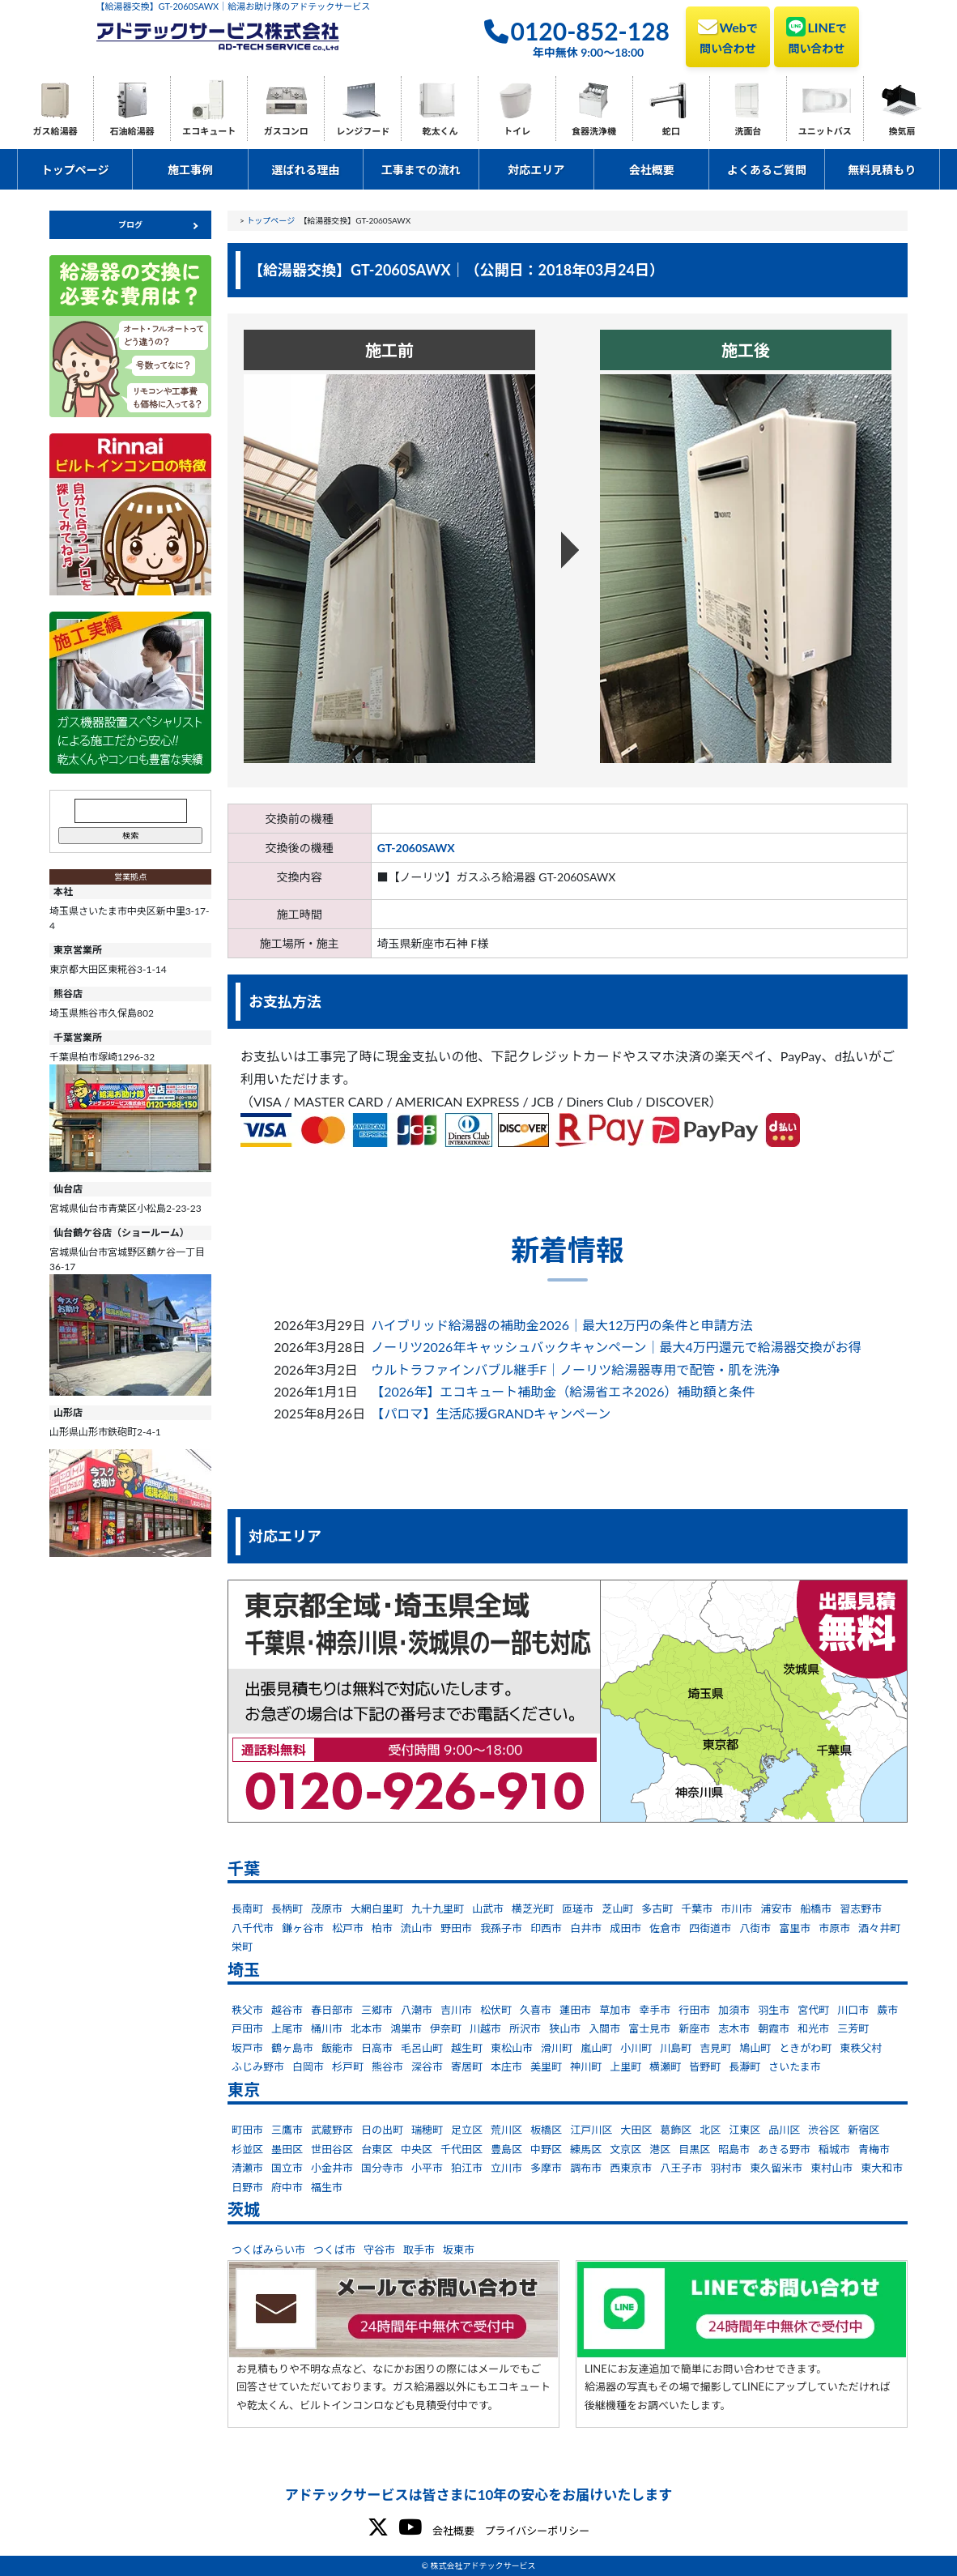 The image size is (957, 2576). Describe the element at coordinates (710, 1927) in the screenshot. I see `四街道市` at that location.